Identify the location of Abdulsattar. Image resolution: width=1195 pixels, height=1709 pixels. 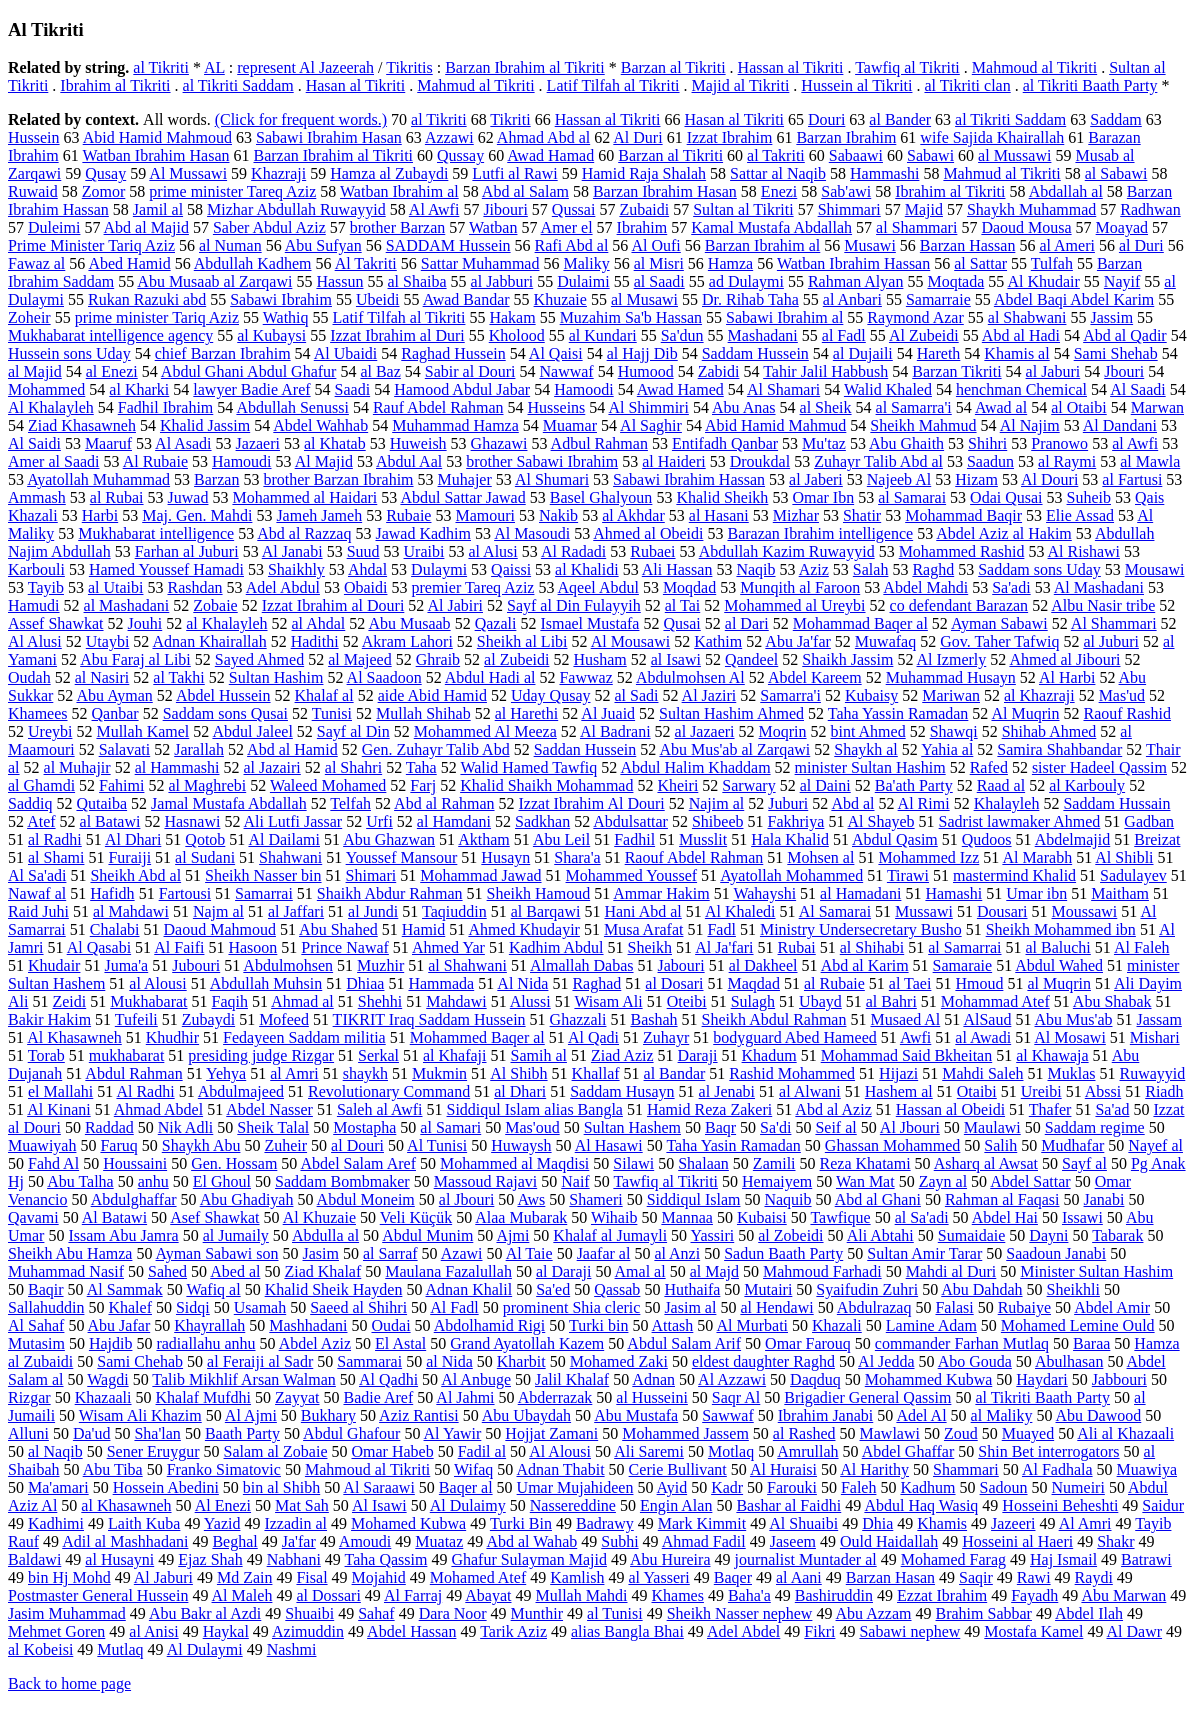
(630, 821).